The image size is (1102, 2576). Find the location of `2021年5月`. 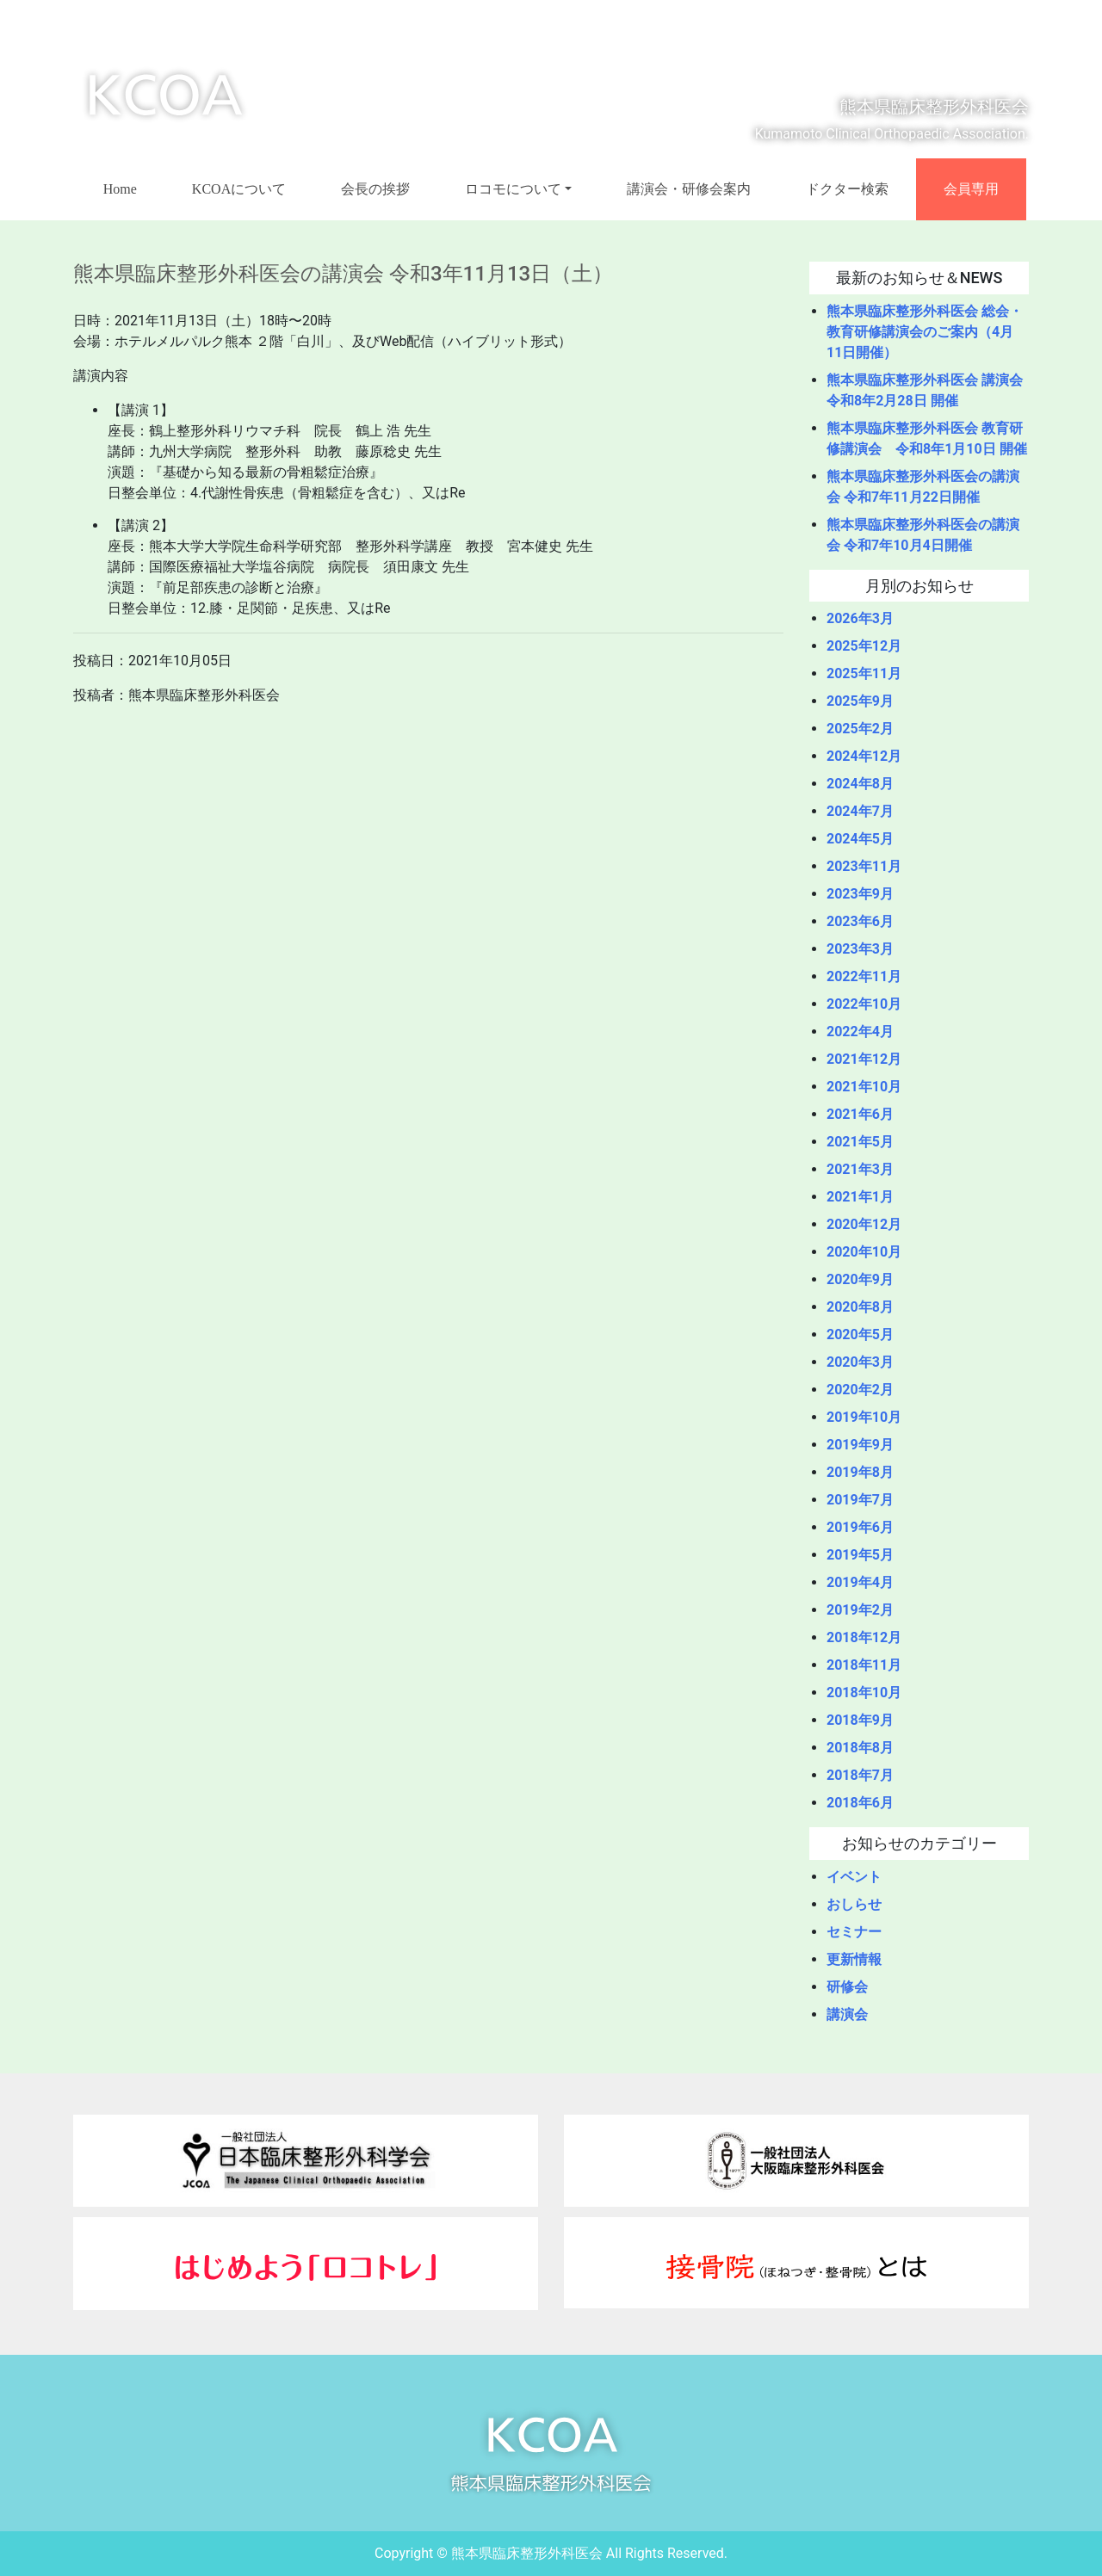

2021年5月 is located at coordinates (860, 1142).